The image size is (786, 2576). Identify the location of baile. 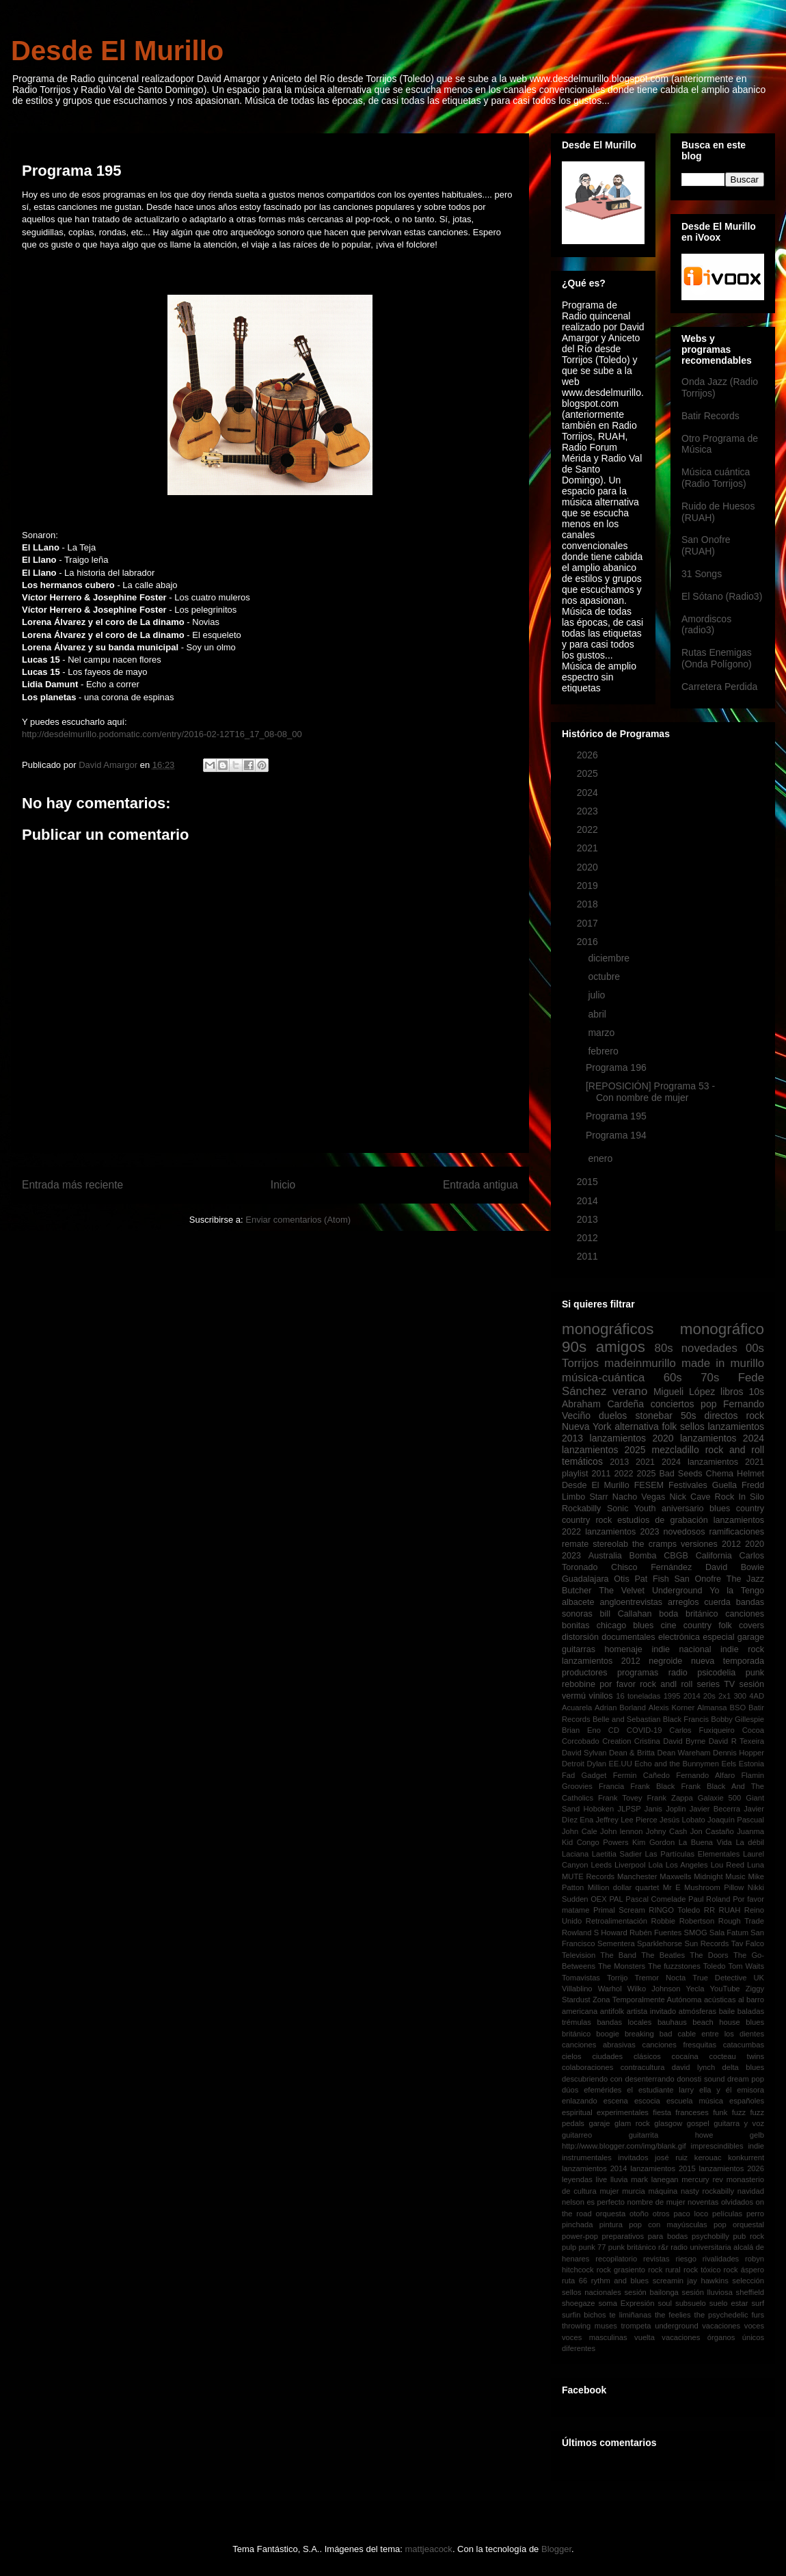
(727, 2011).